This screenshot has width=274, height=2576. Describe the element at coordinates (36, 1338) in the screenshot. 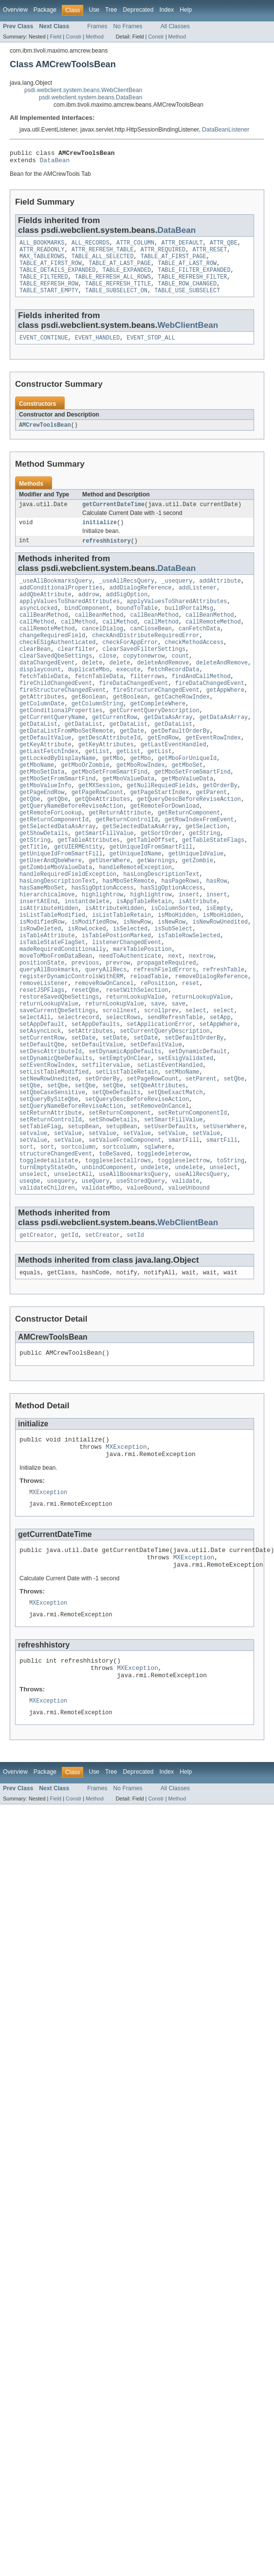

I see `getCreator` at that location.